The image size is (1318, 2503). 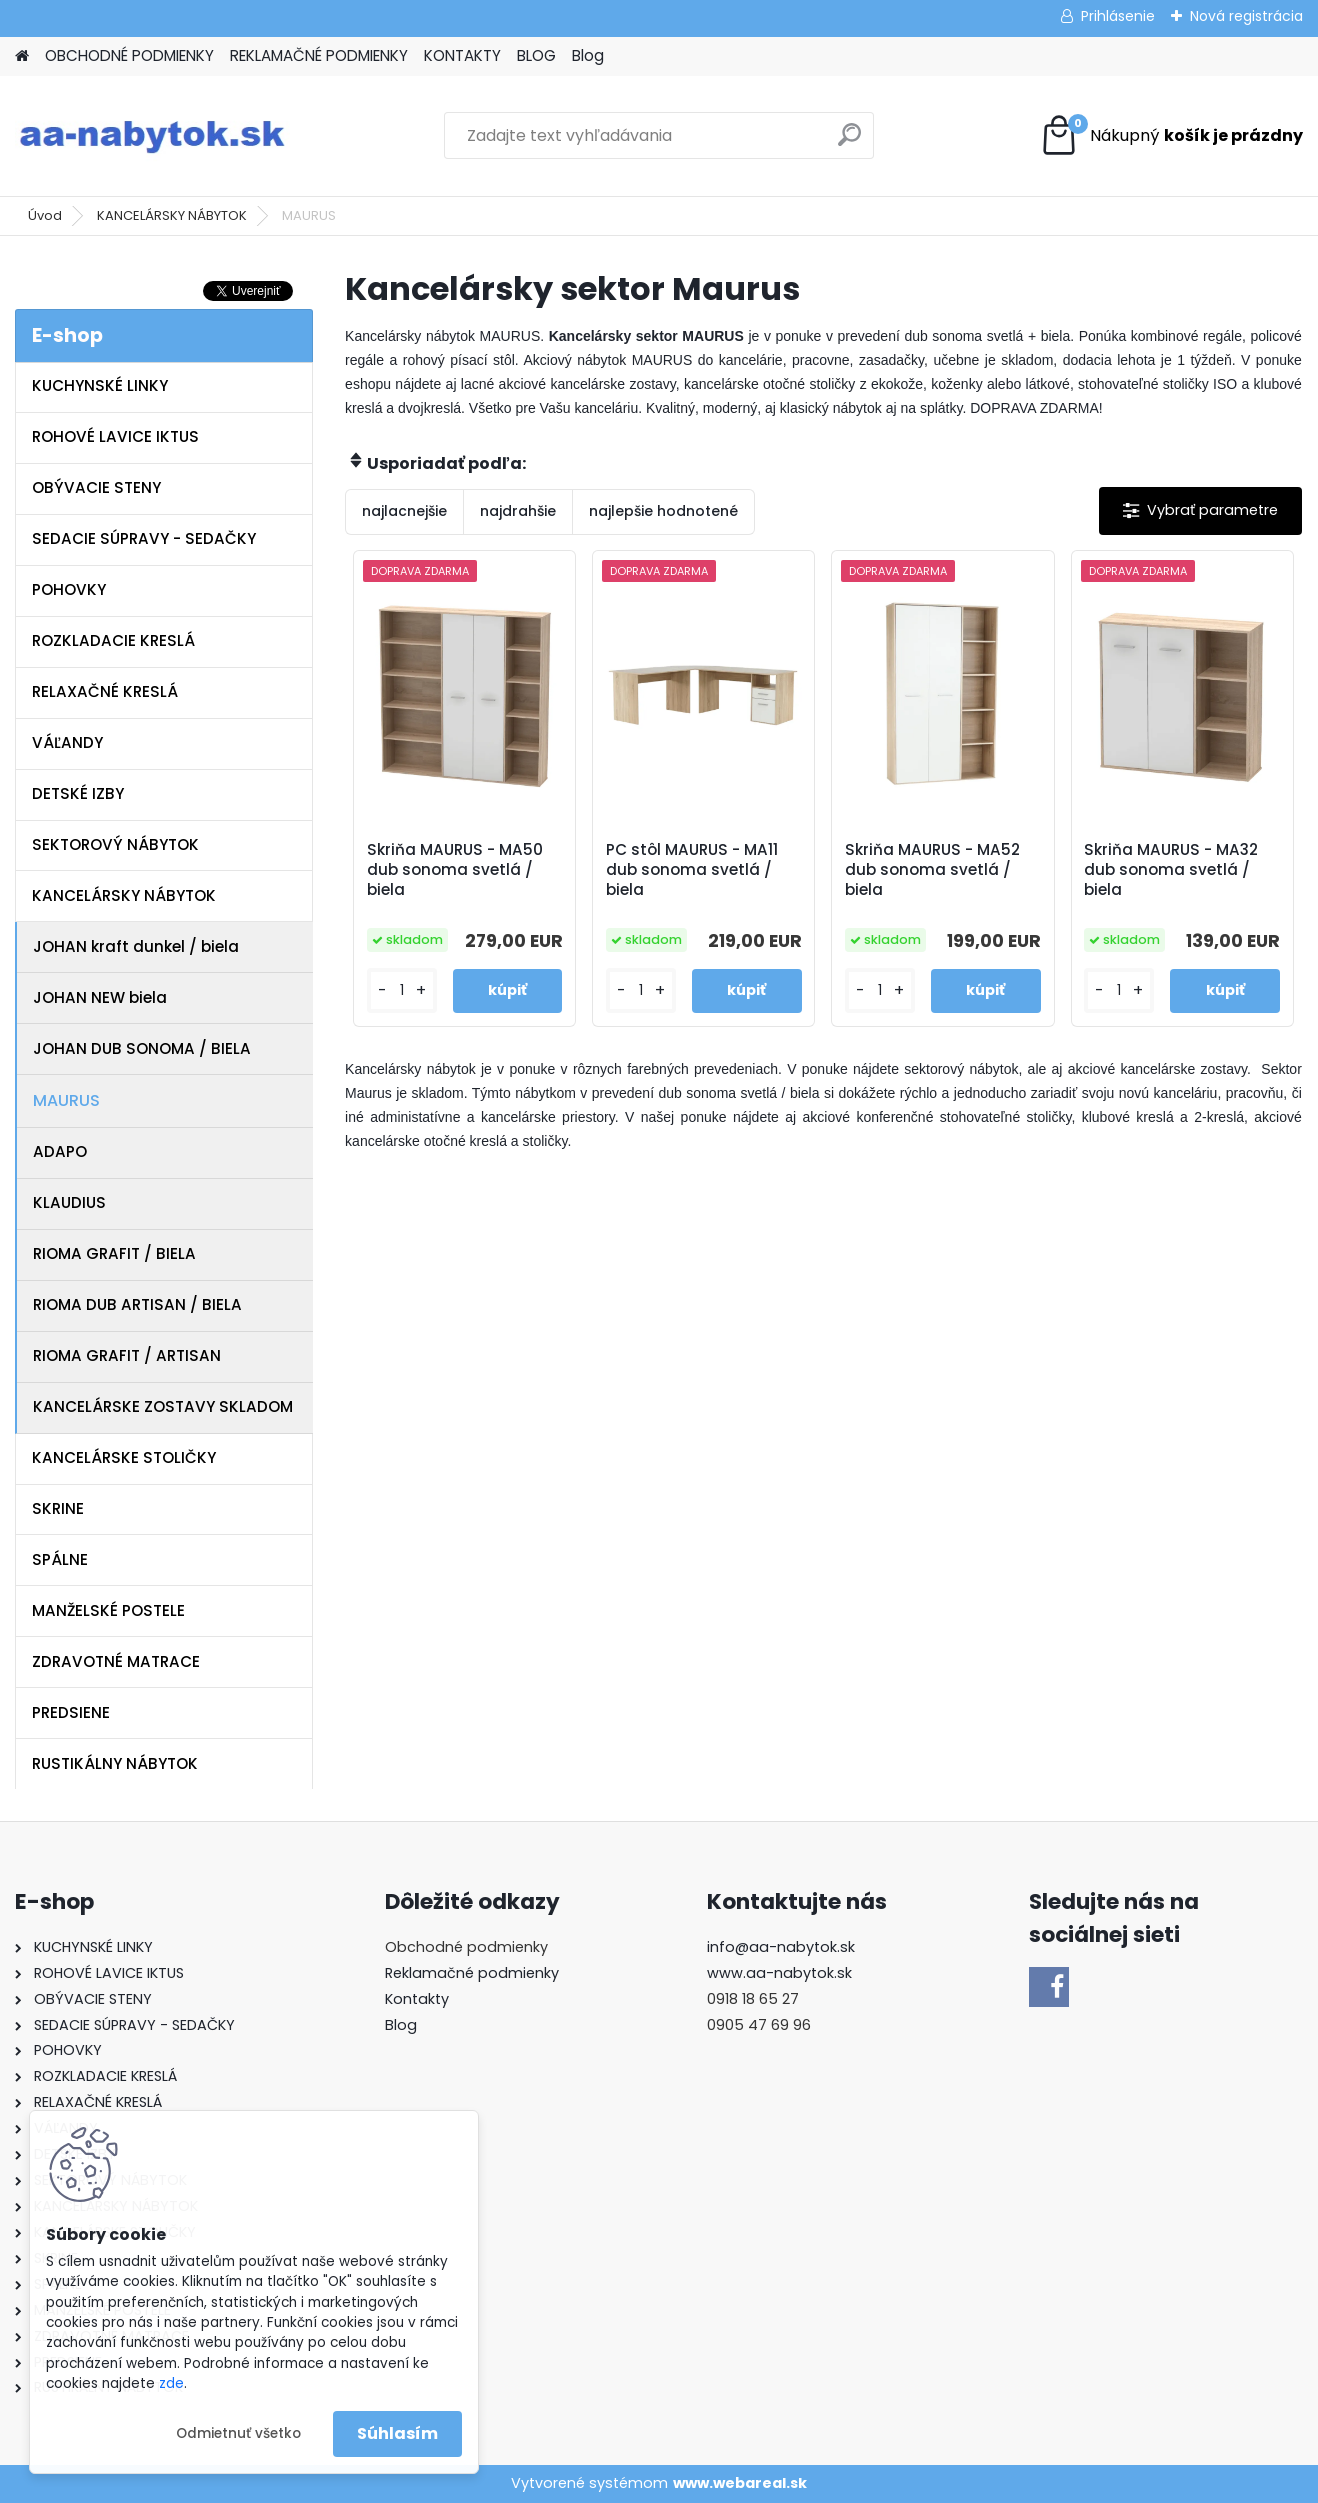 I want to click on [Homepage], so click(x=22, y=56).